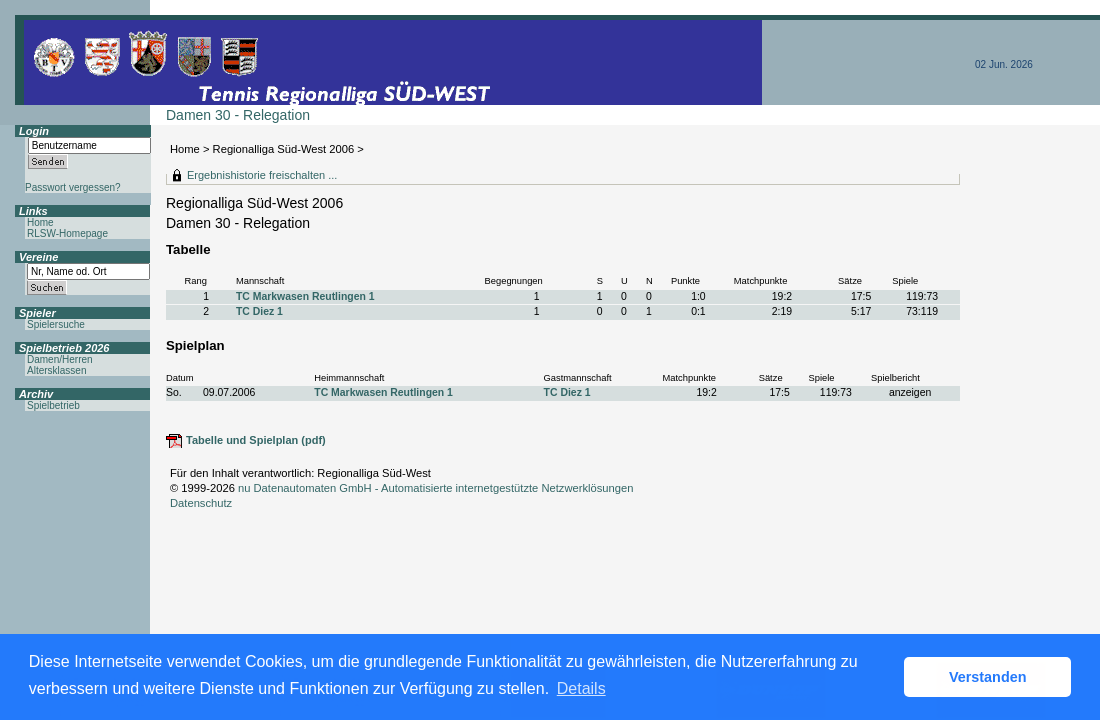 The height and width of the screenshot is (720, 1100). Describe the element at coordinates (262, 175) in the screenshot. I see `Ergebnishistorie freischalten ...` at that location.